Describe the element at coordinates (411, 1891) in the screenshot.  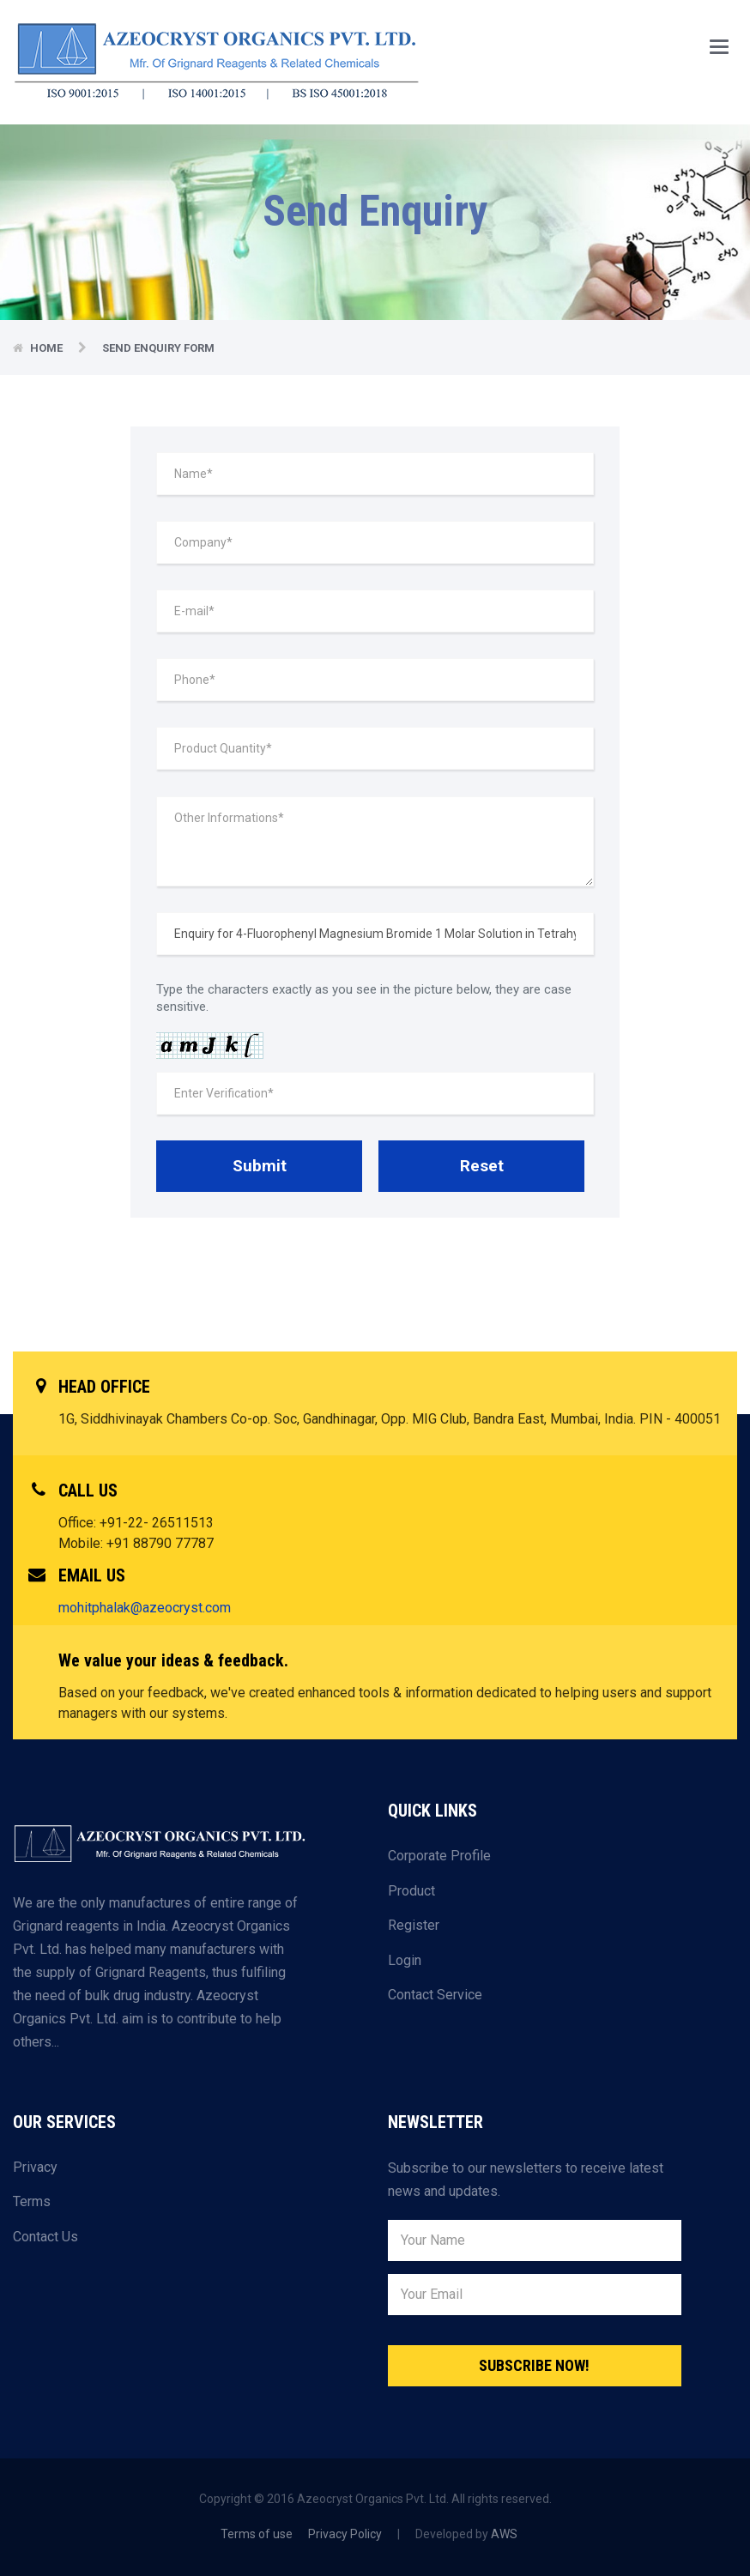
I see `Product` at that location.